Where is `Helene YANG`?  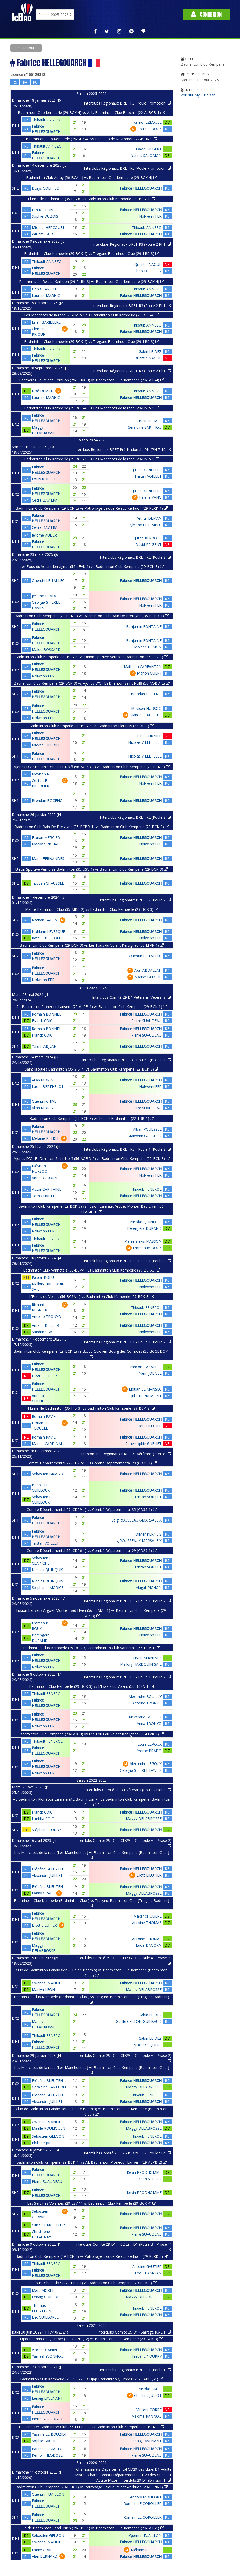 Helene YANG is located at coordinates (150, 497).